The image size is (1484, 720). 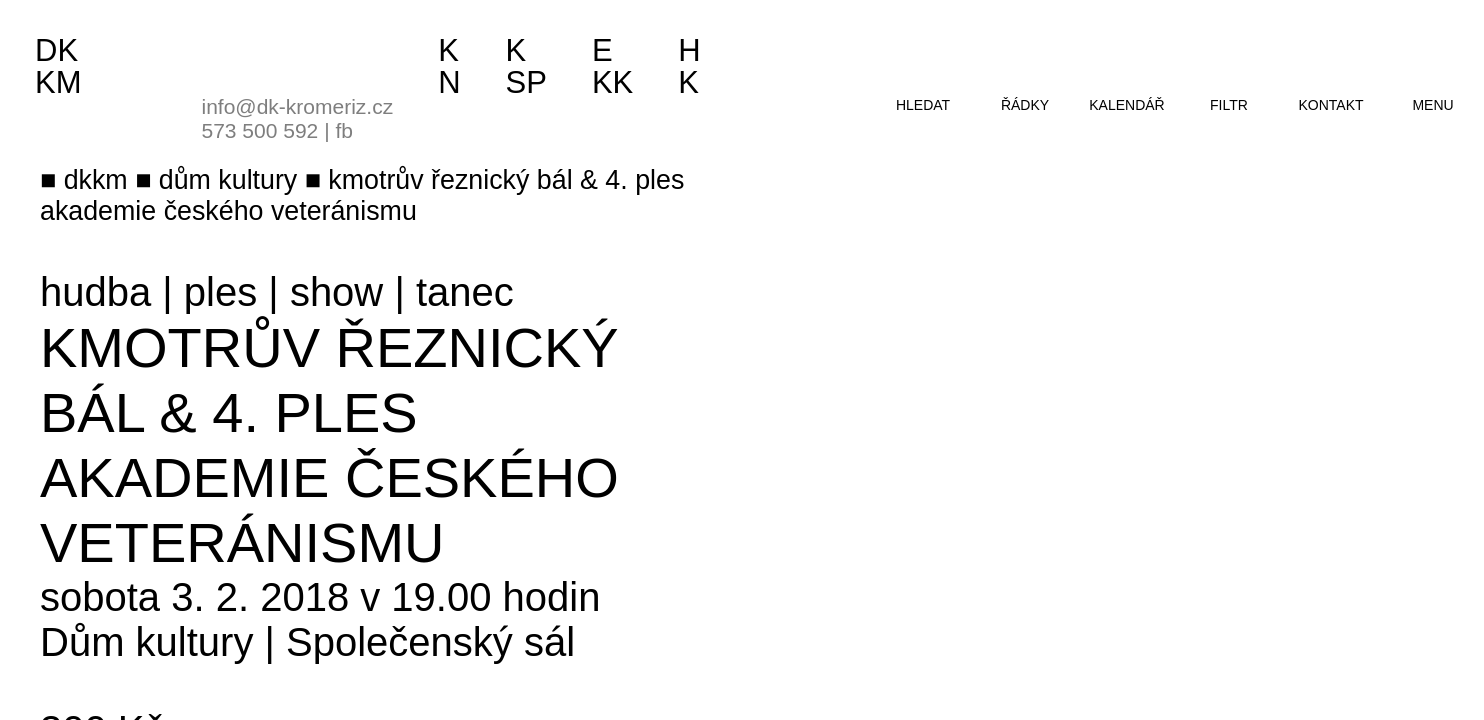 I want to click on fb, so click(x=344, y=130).